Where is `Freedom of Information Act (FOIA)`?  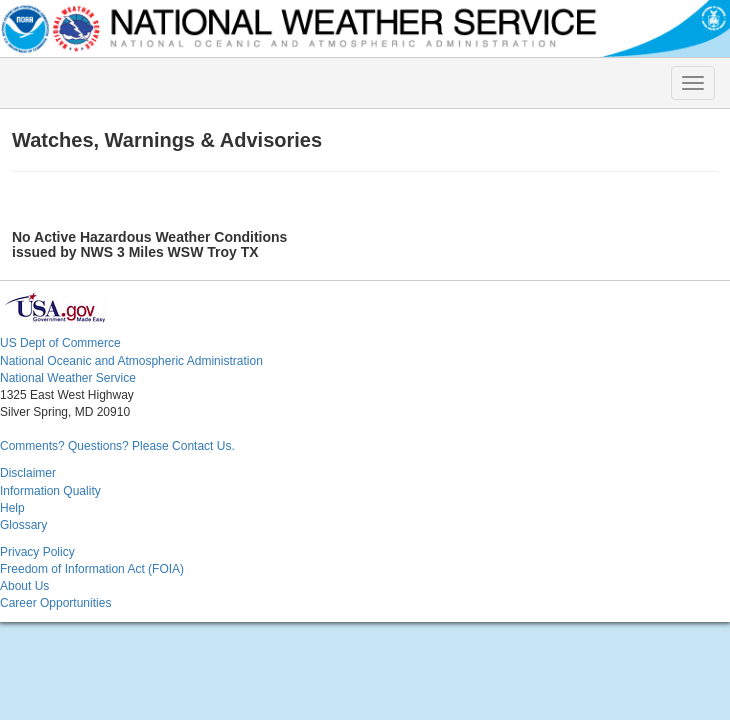 Freedom of Information Act (FOIA) is located at coordinates (92, 569).